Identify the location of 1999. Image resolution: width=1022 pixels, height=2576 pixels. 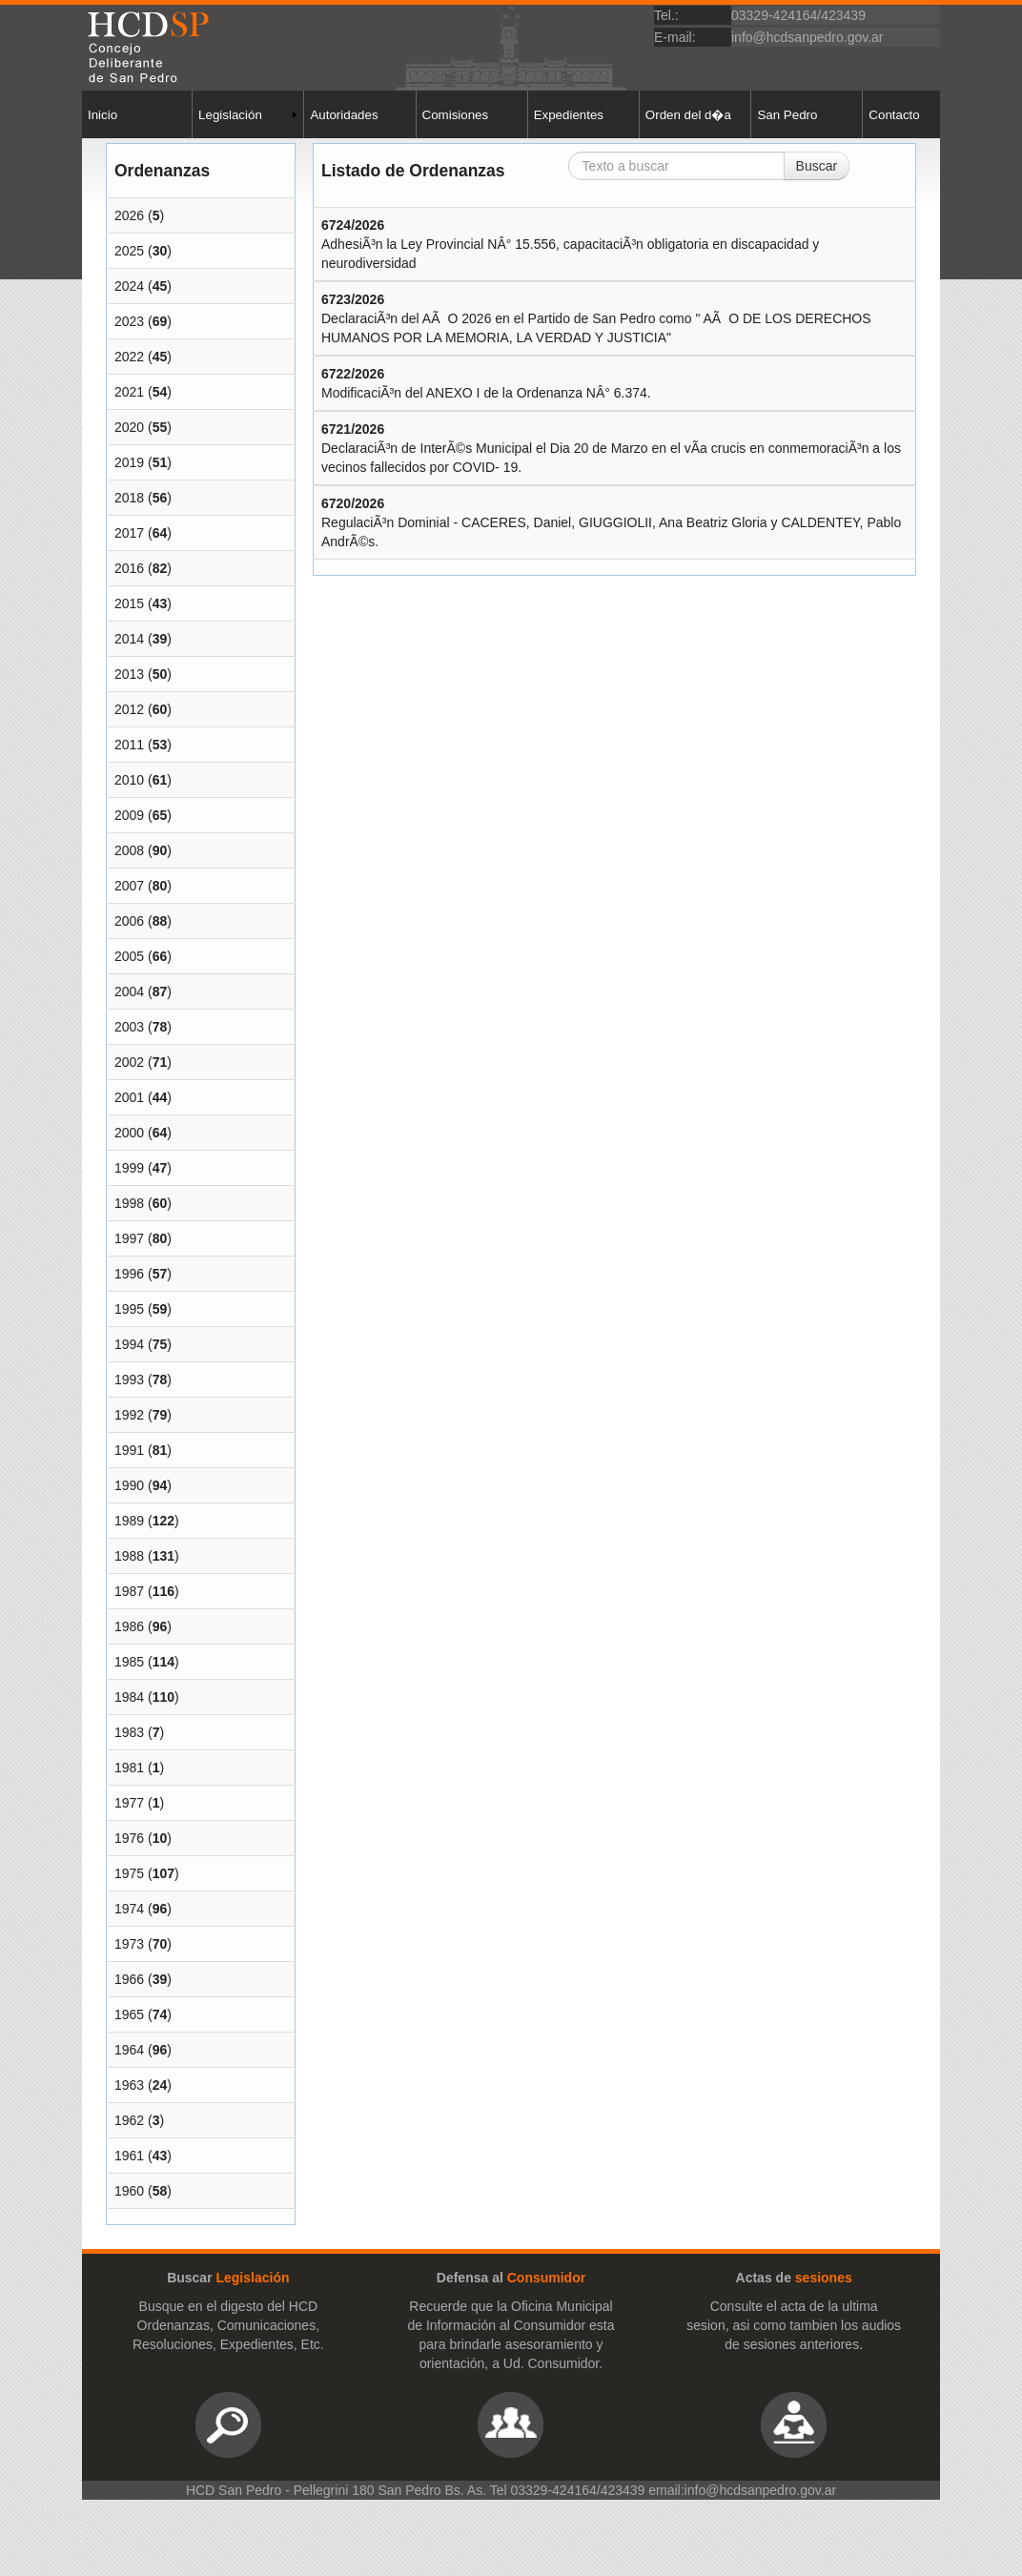
(129, 1168).